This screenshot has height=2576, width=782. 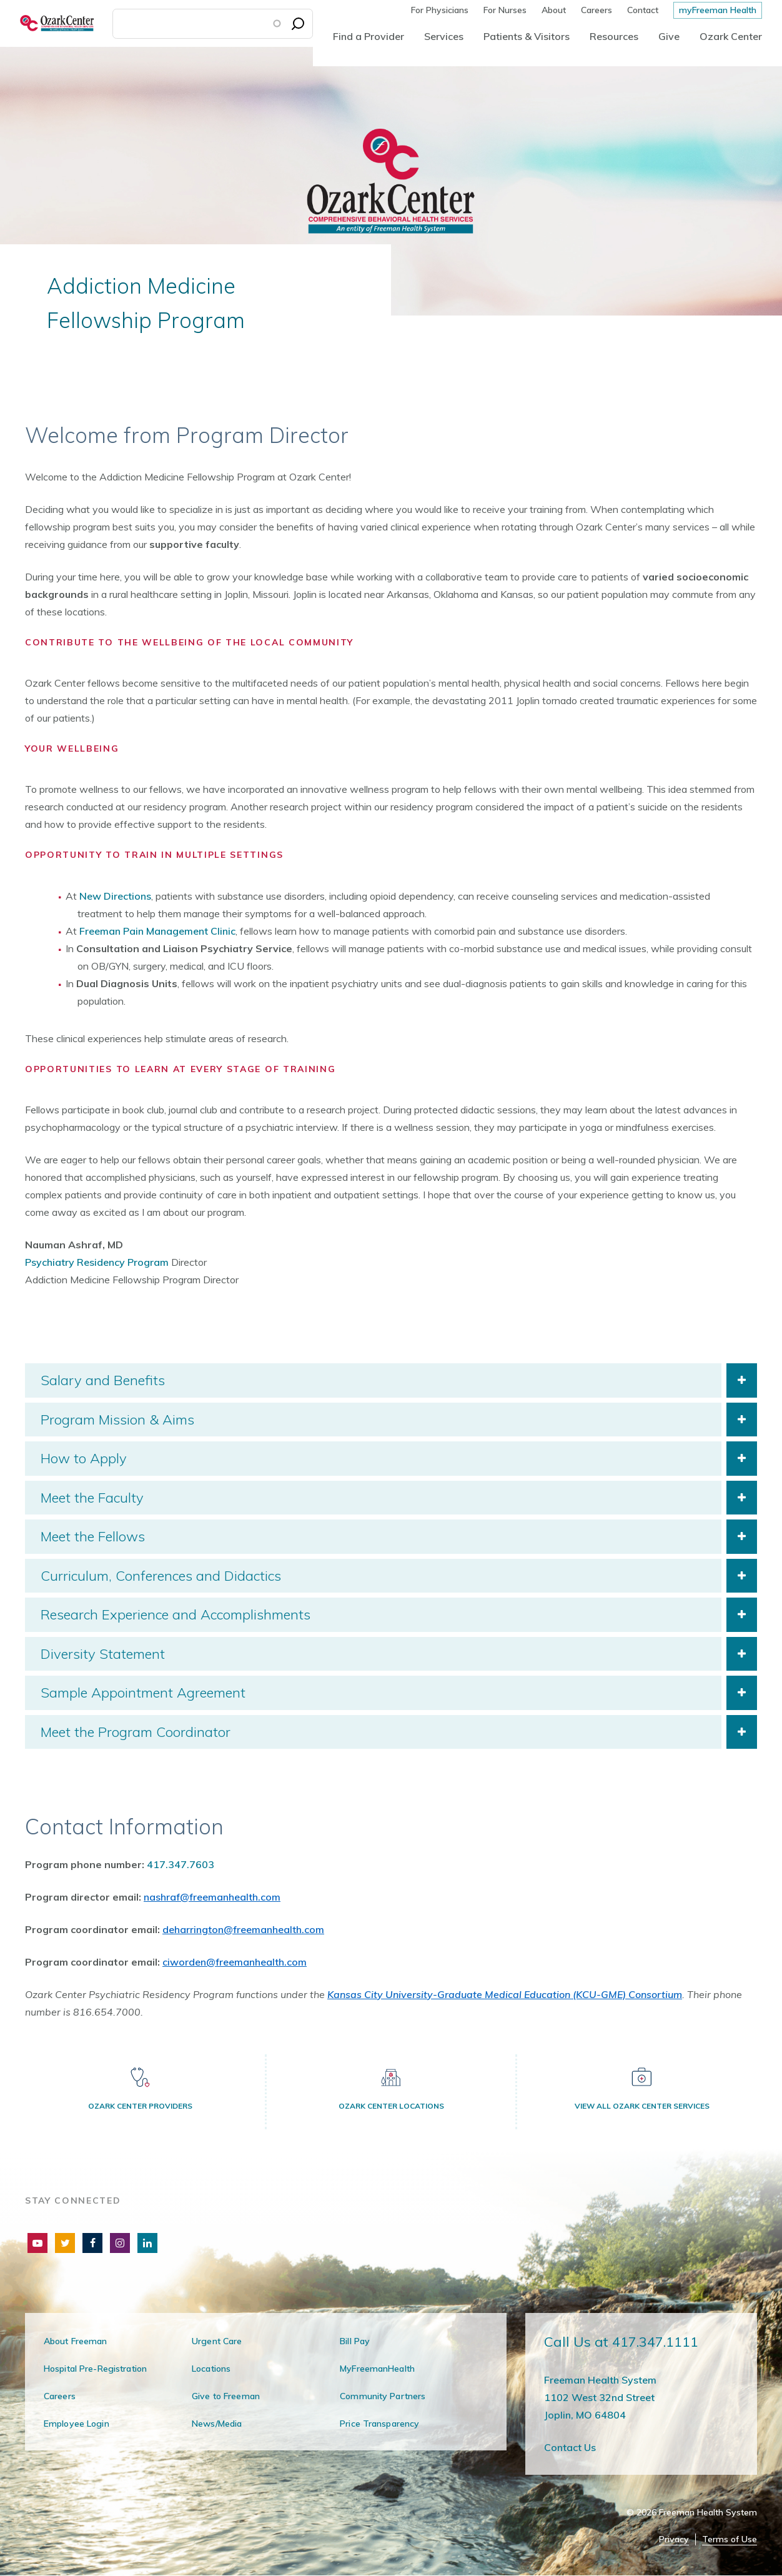 I want to click on Meet the Fellows, so click(x=93, y=1536).